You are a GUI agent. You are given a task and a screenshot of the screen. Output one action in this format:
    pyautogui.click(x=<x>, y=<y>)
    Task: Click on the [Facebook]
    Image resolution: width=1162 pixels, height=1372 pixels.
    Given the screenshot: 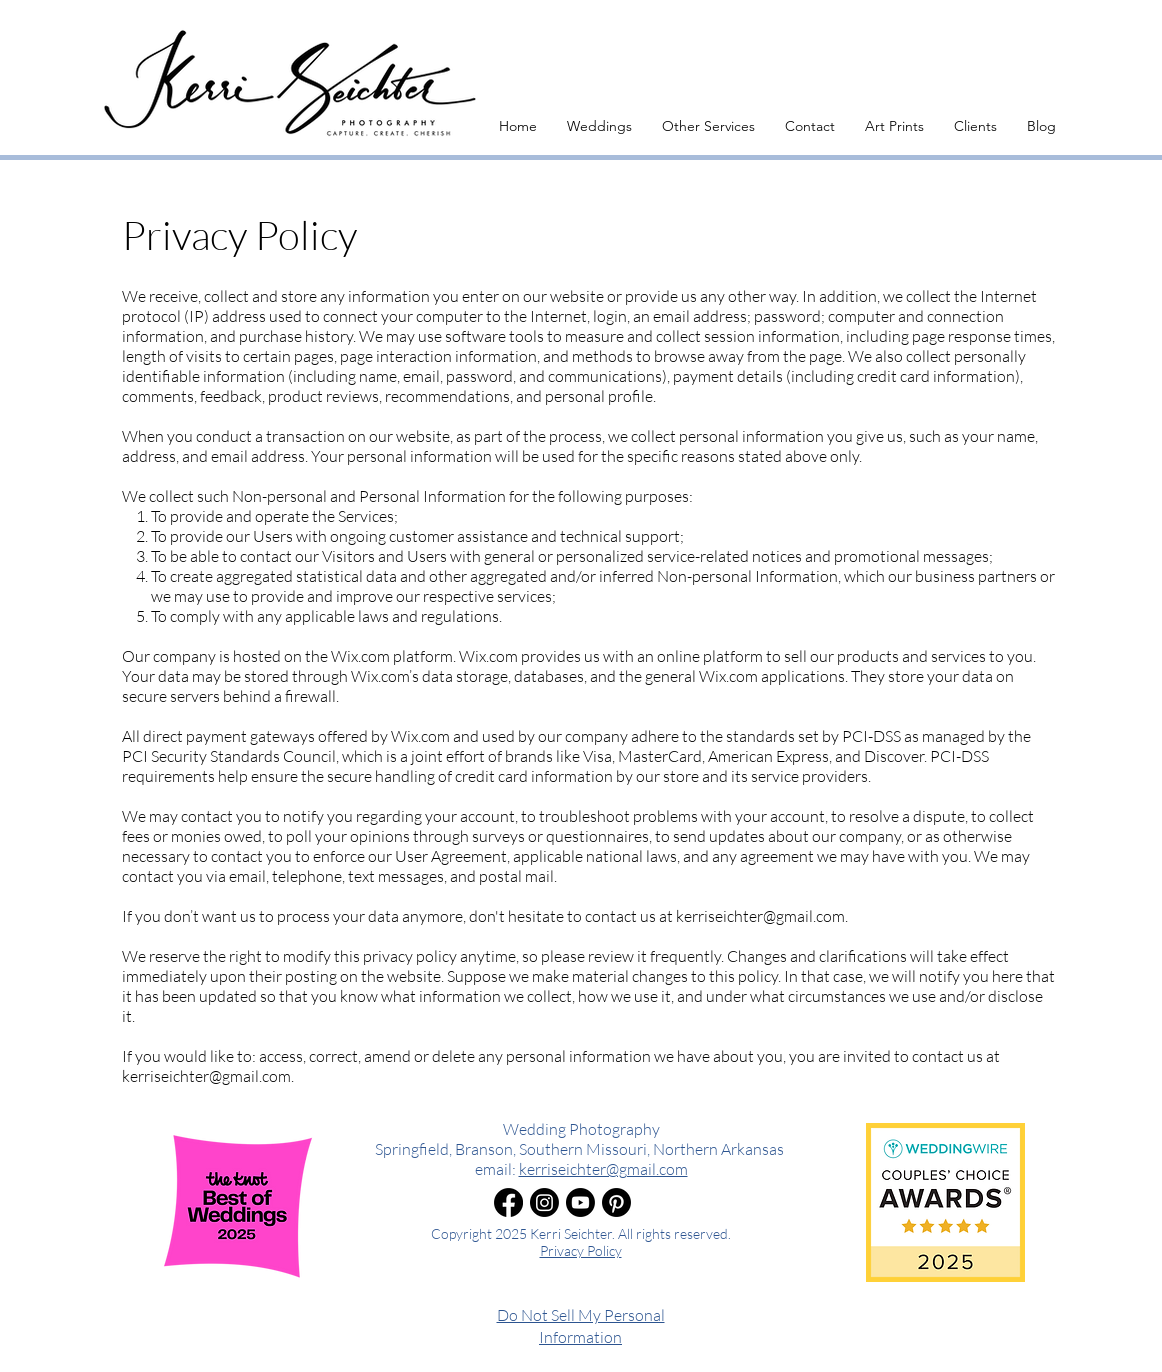 What is the action you would take?
    pyautogui.click(x=508, y=1202)
    